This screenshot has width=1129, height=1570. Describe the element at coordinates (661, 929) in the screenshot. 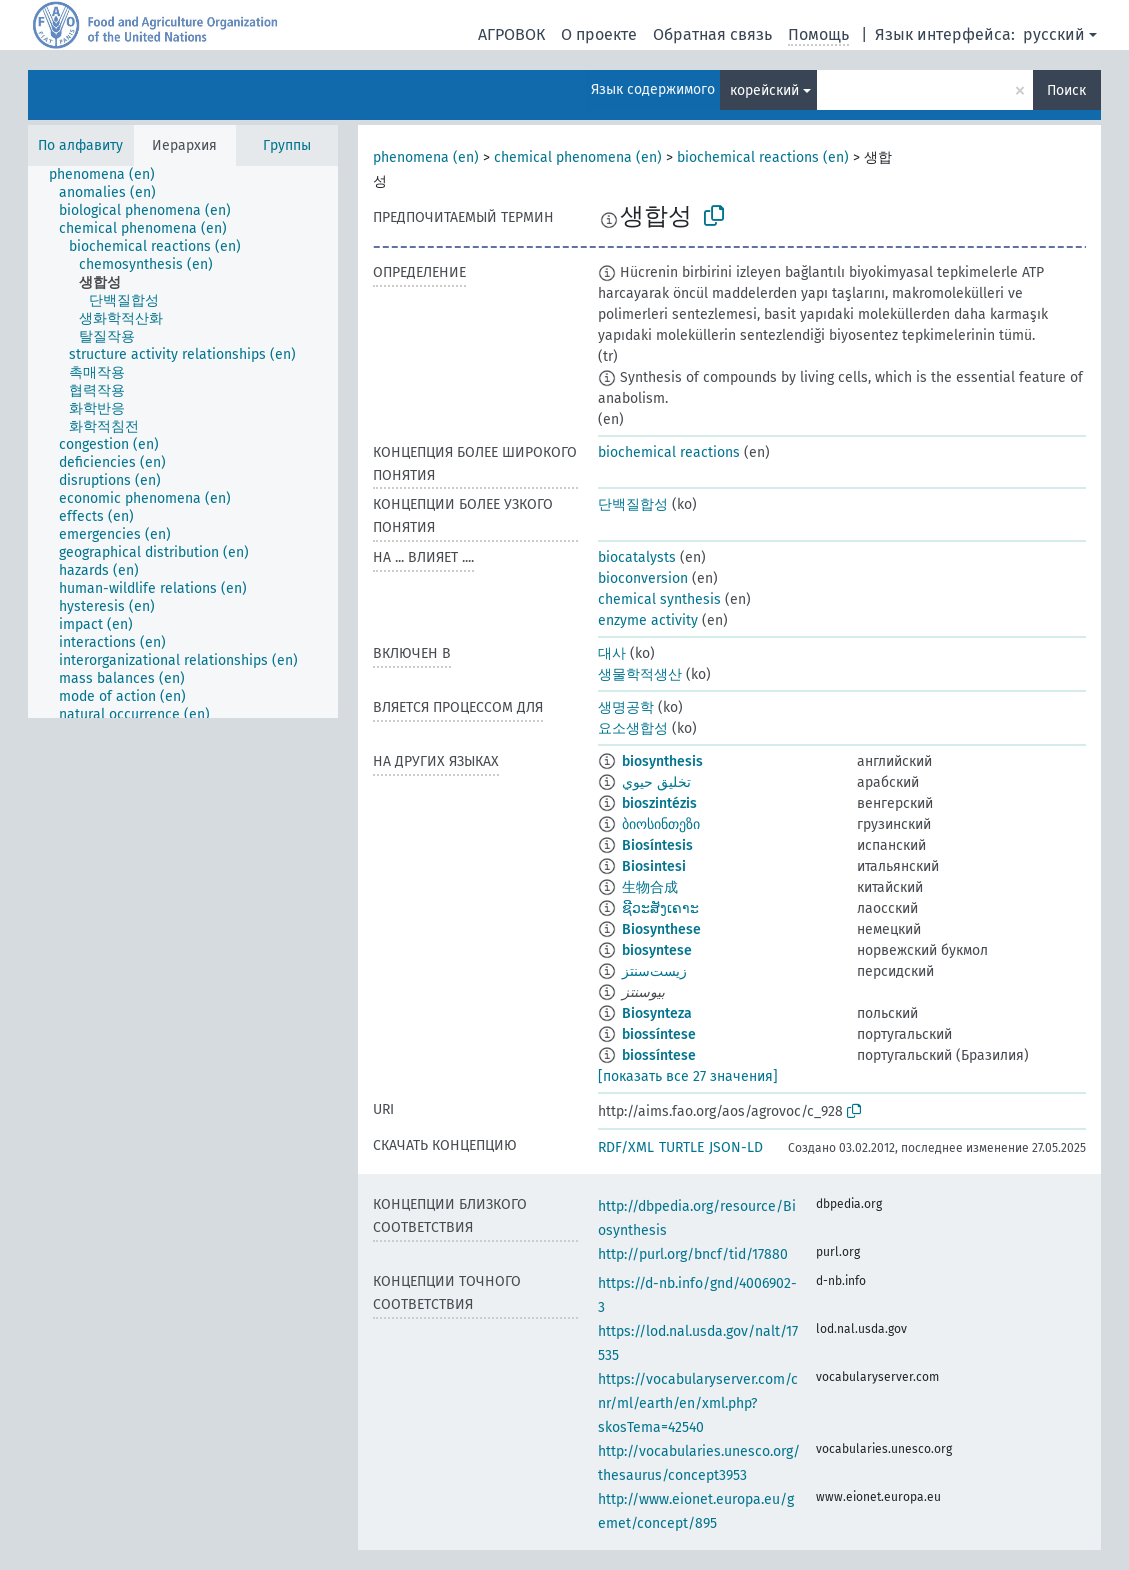

I see `Biosynthese` at that location.